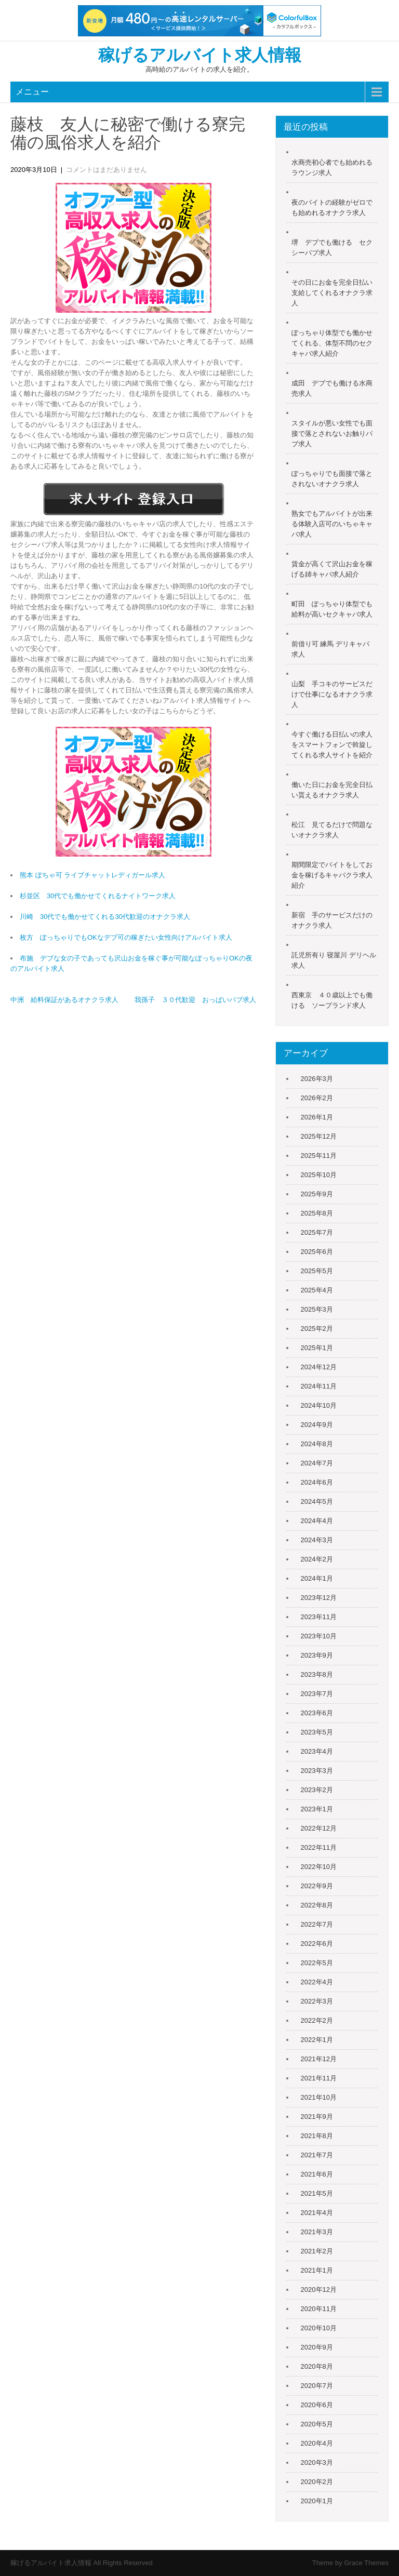  Describe the element at coordinates (317, 2443) in the screenshot. I see `2020年4月` at that location.